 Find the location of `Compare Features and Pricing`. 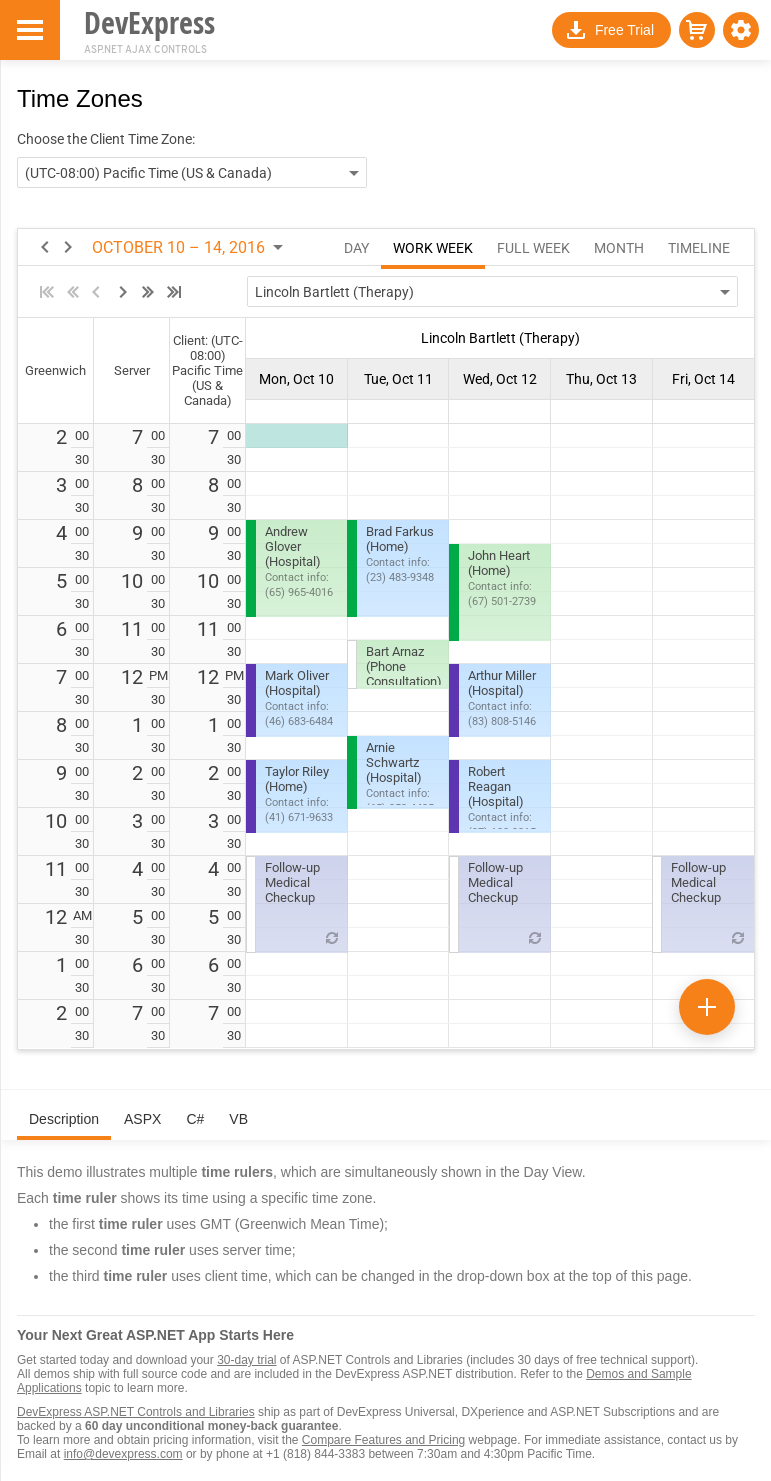

Compare Features and Pricing is located at coordinates (383, 1440).